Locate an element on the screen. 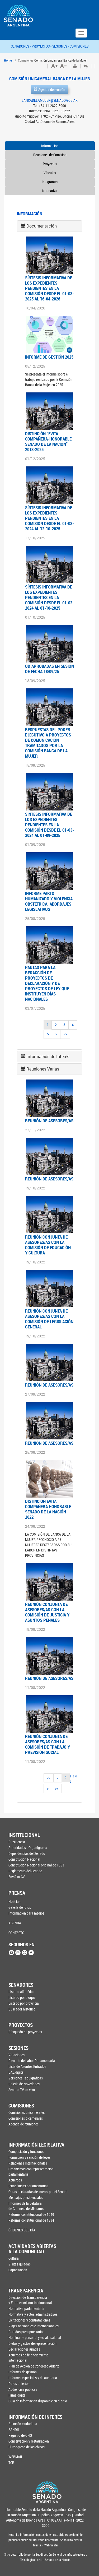 The image size is (99, 2576). << is located at coordinates (48, 1777).